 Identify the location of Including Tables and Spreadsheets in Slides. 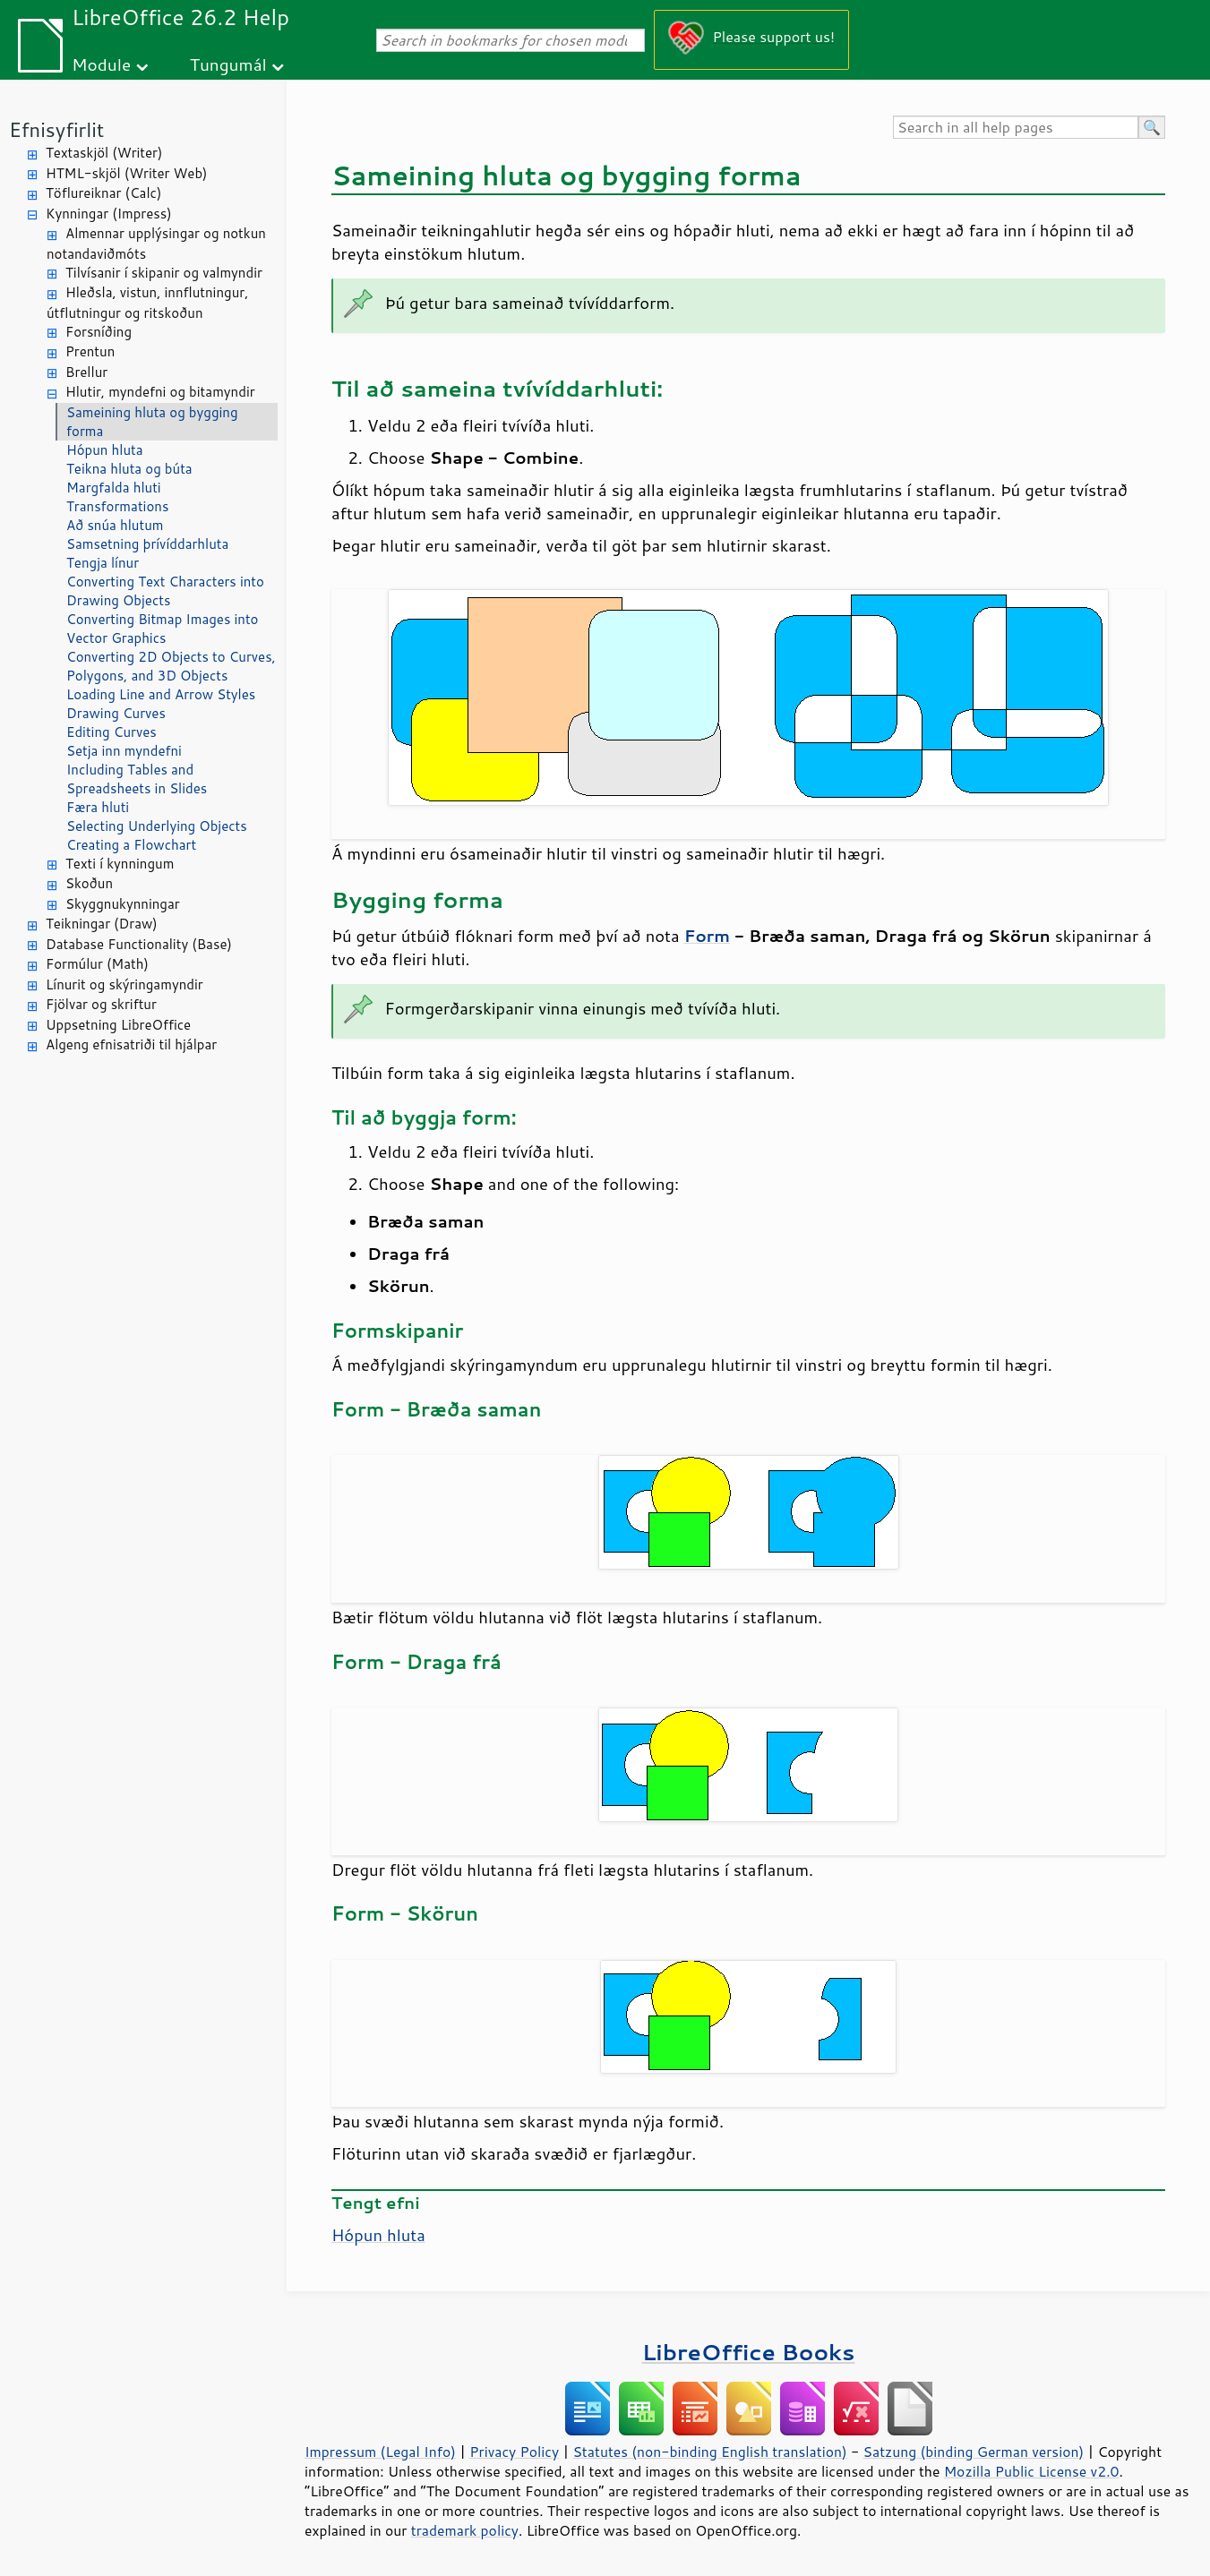
(136, 779).